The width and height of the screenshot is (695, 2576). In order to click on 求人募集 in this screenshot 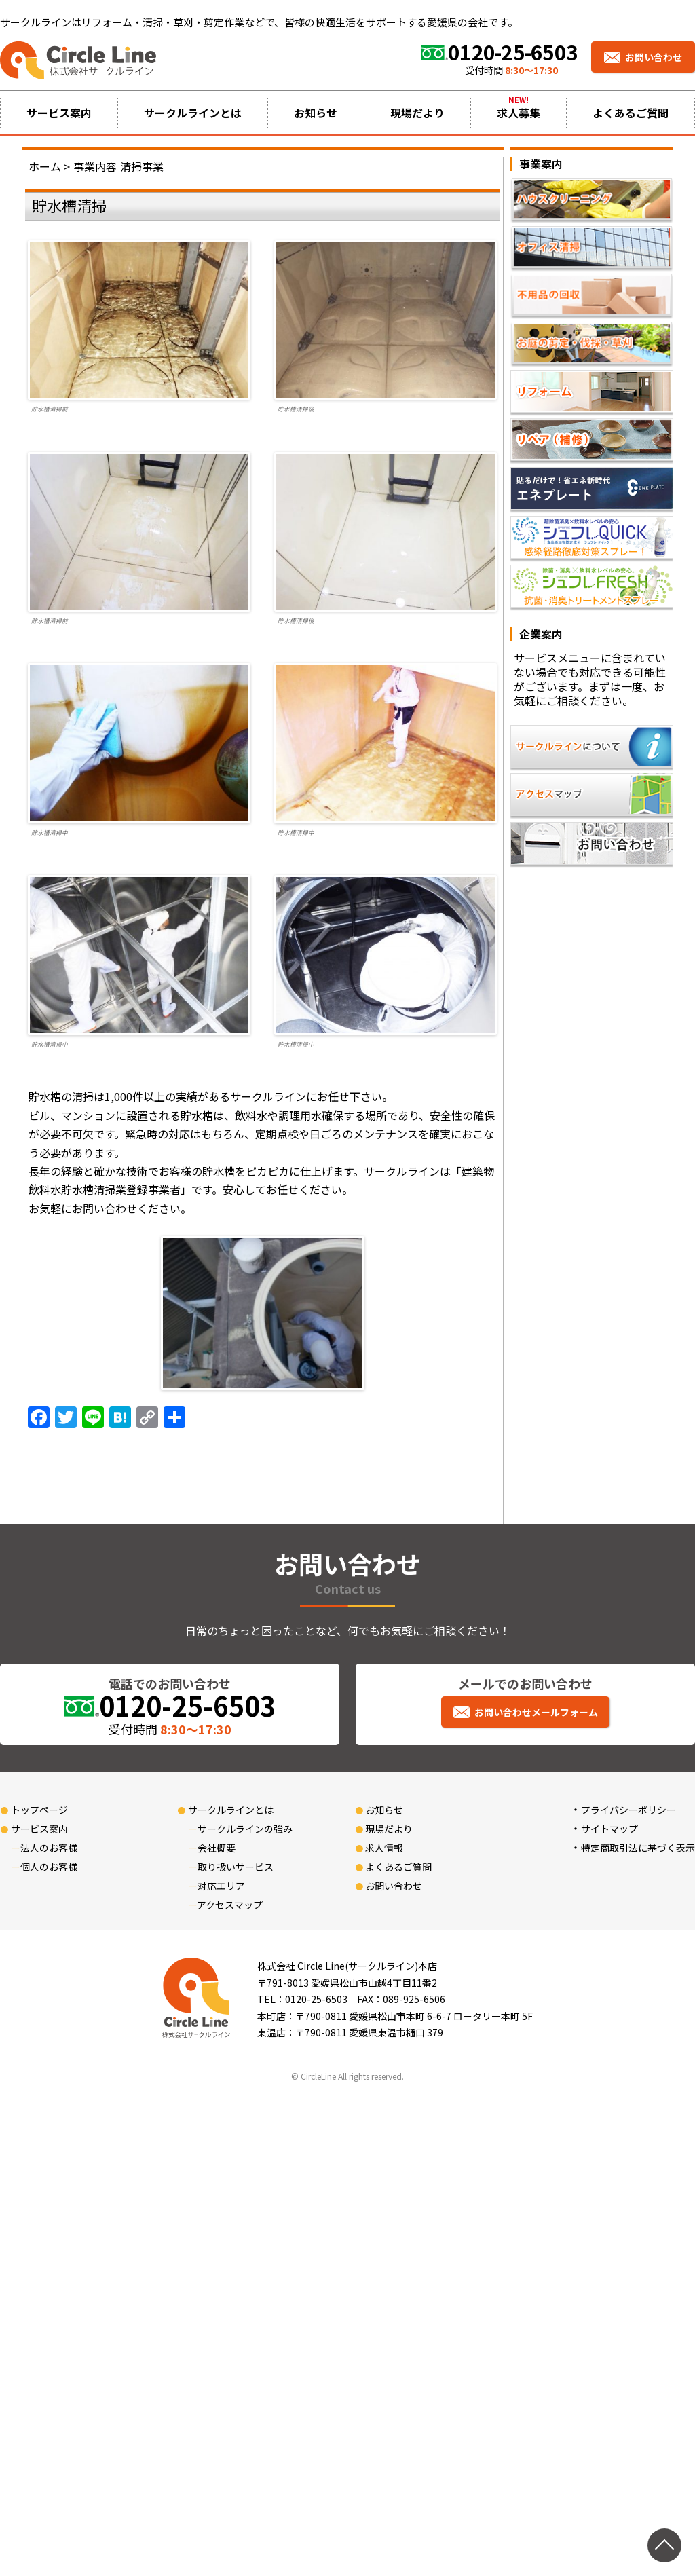, I will do `click(518, 113)`.